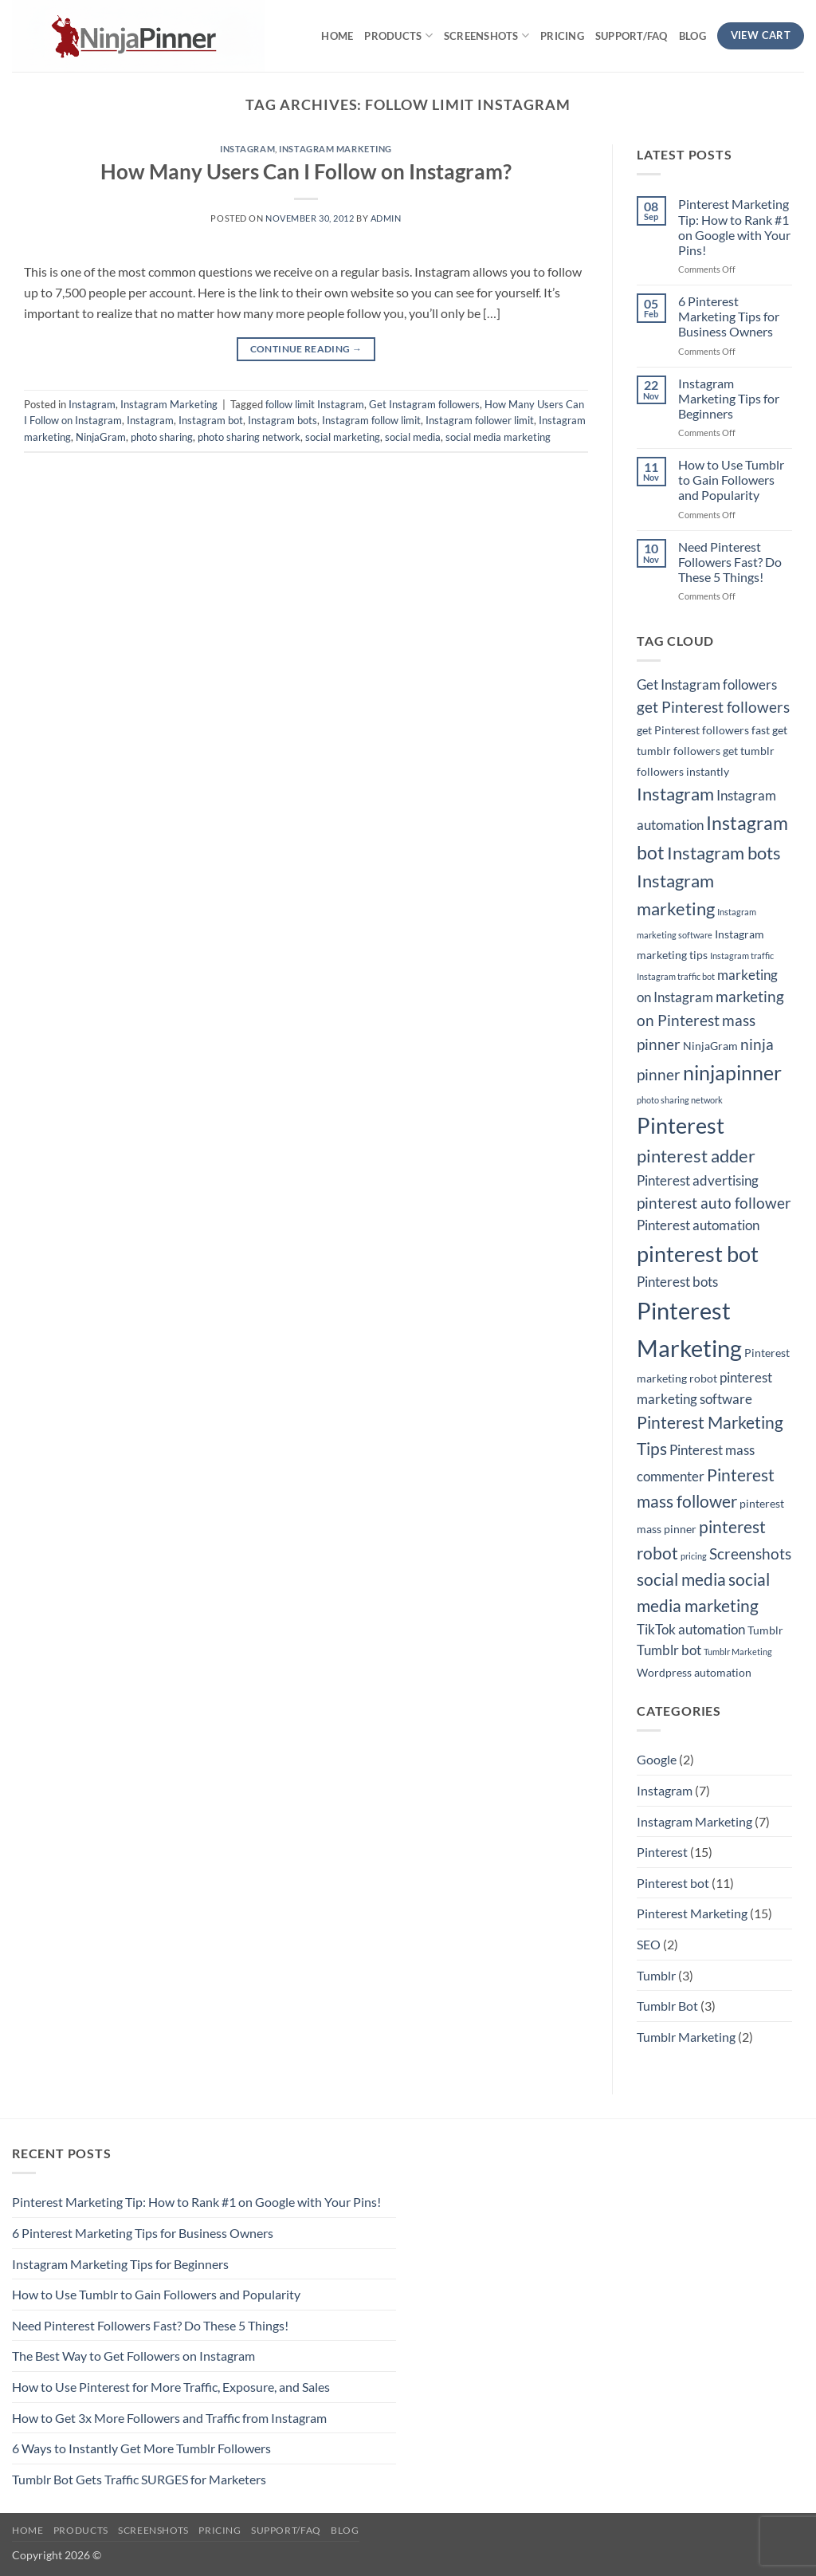  Describe the element at coordinates (562, 35) in the screenshot. I see `Pricing` at that location.